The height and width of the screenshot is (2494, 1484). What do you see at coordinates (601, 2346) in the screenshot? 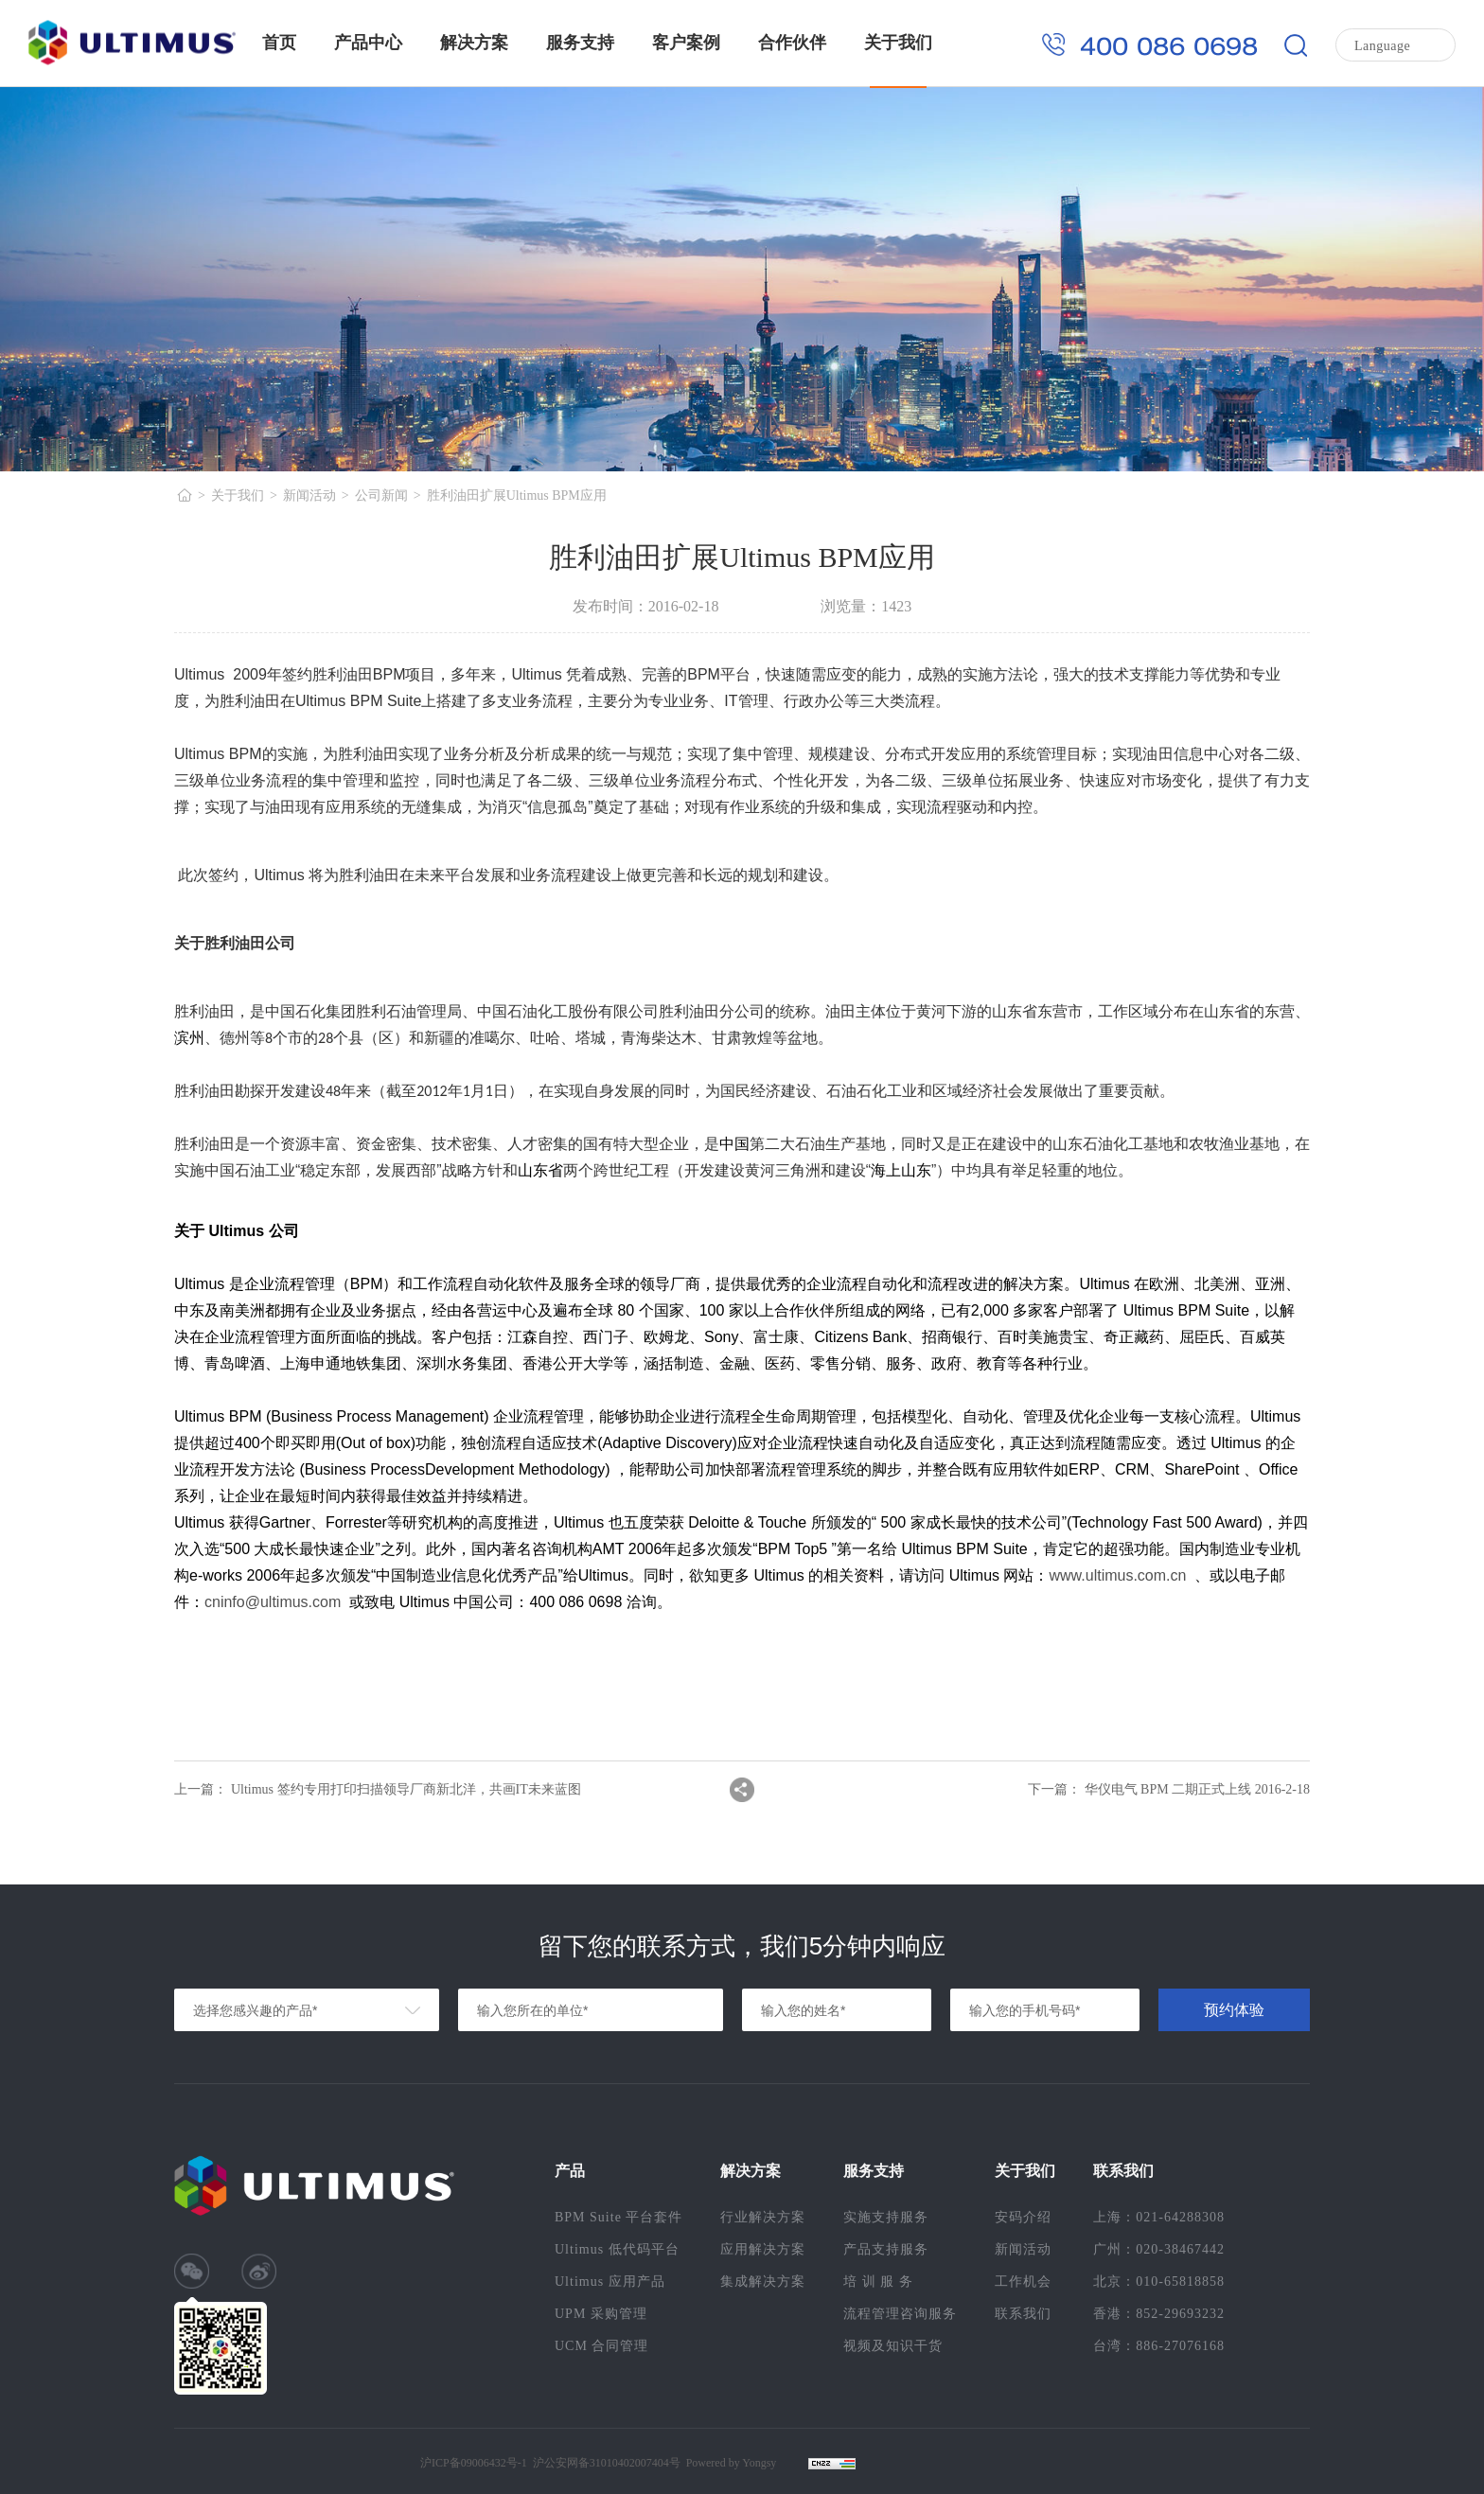
I see `UCM 合同管理` at bounding box center [601, 2346].